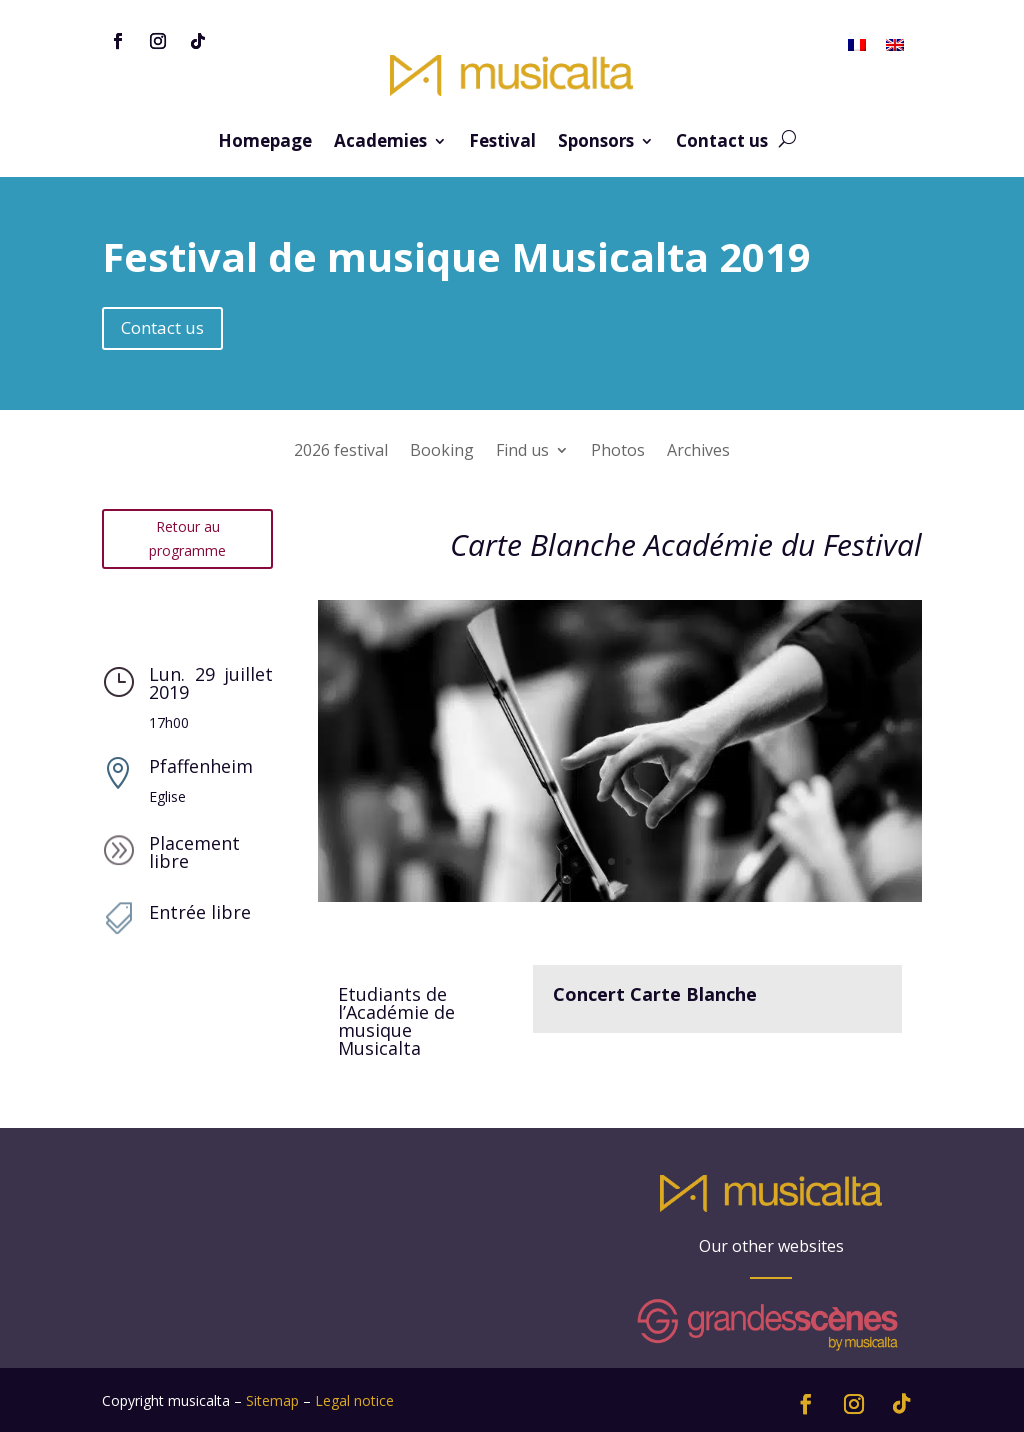 Image resolution: width=1024 pixels, height=1432 pixels. I want to click on Archives, so click(698, 452).